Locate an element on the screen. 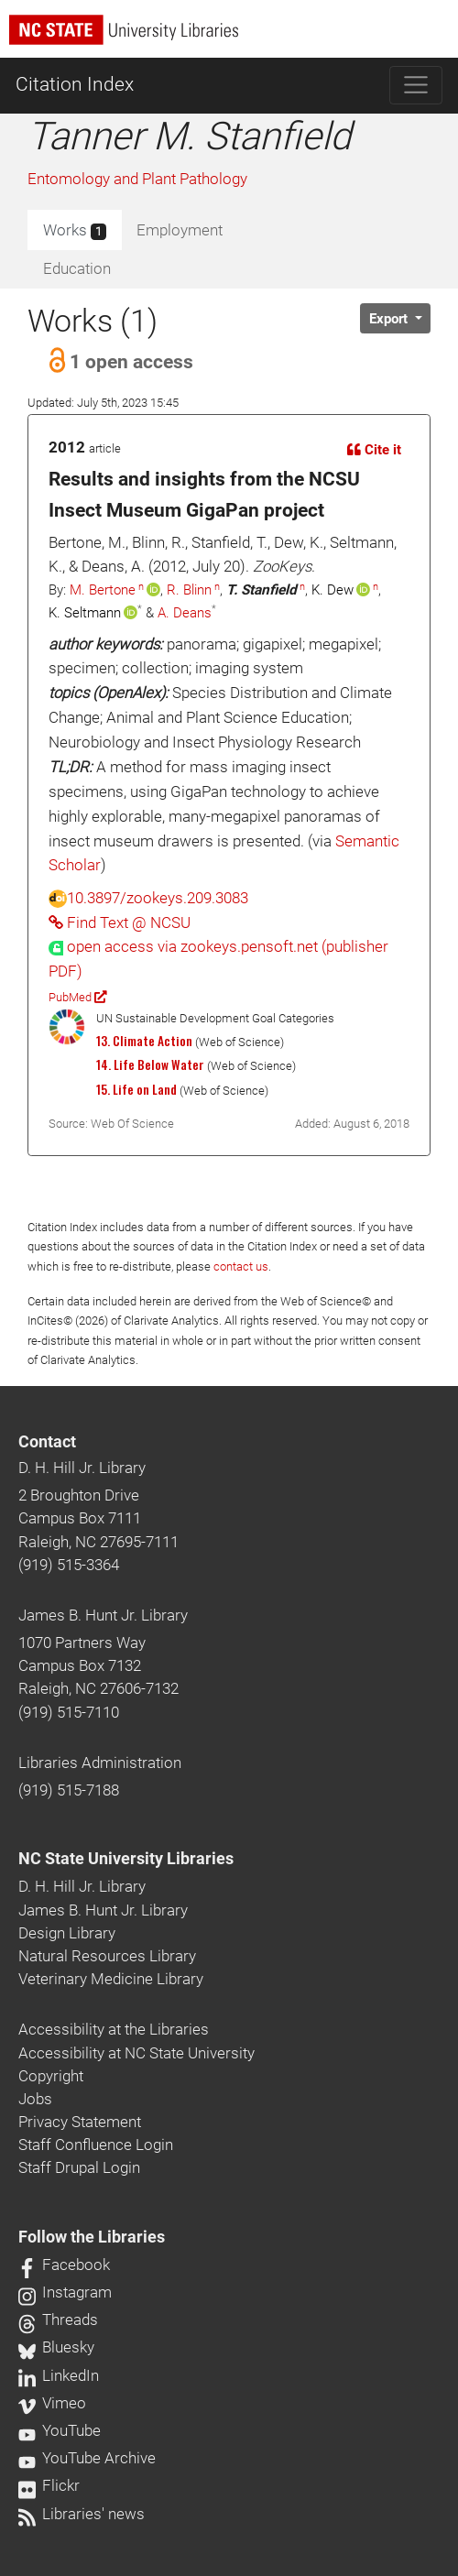 This screenshot has height=2576, width=458. Find Text @ NCSU is located at coordinates (120, 922).